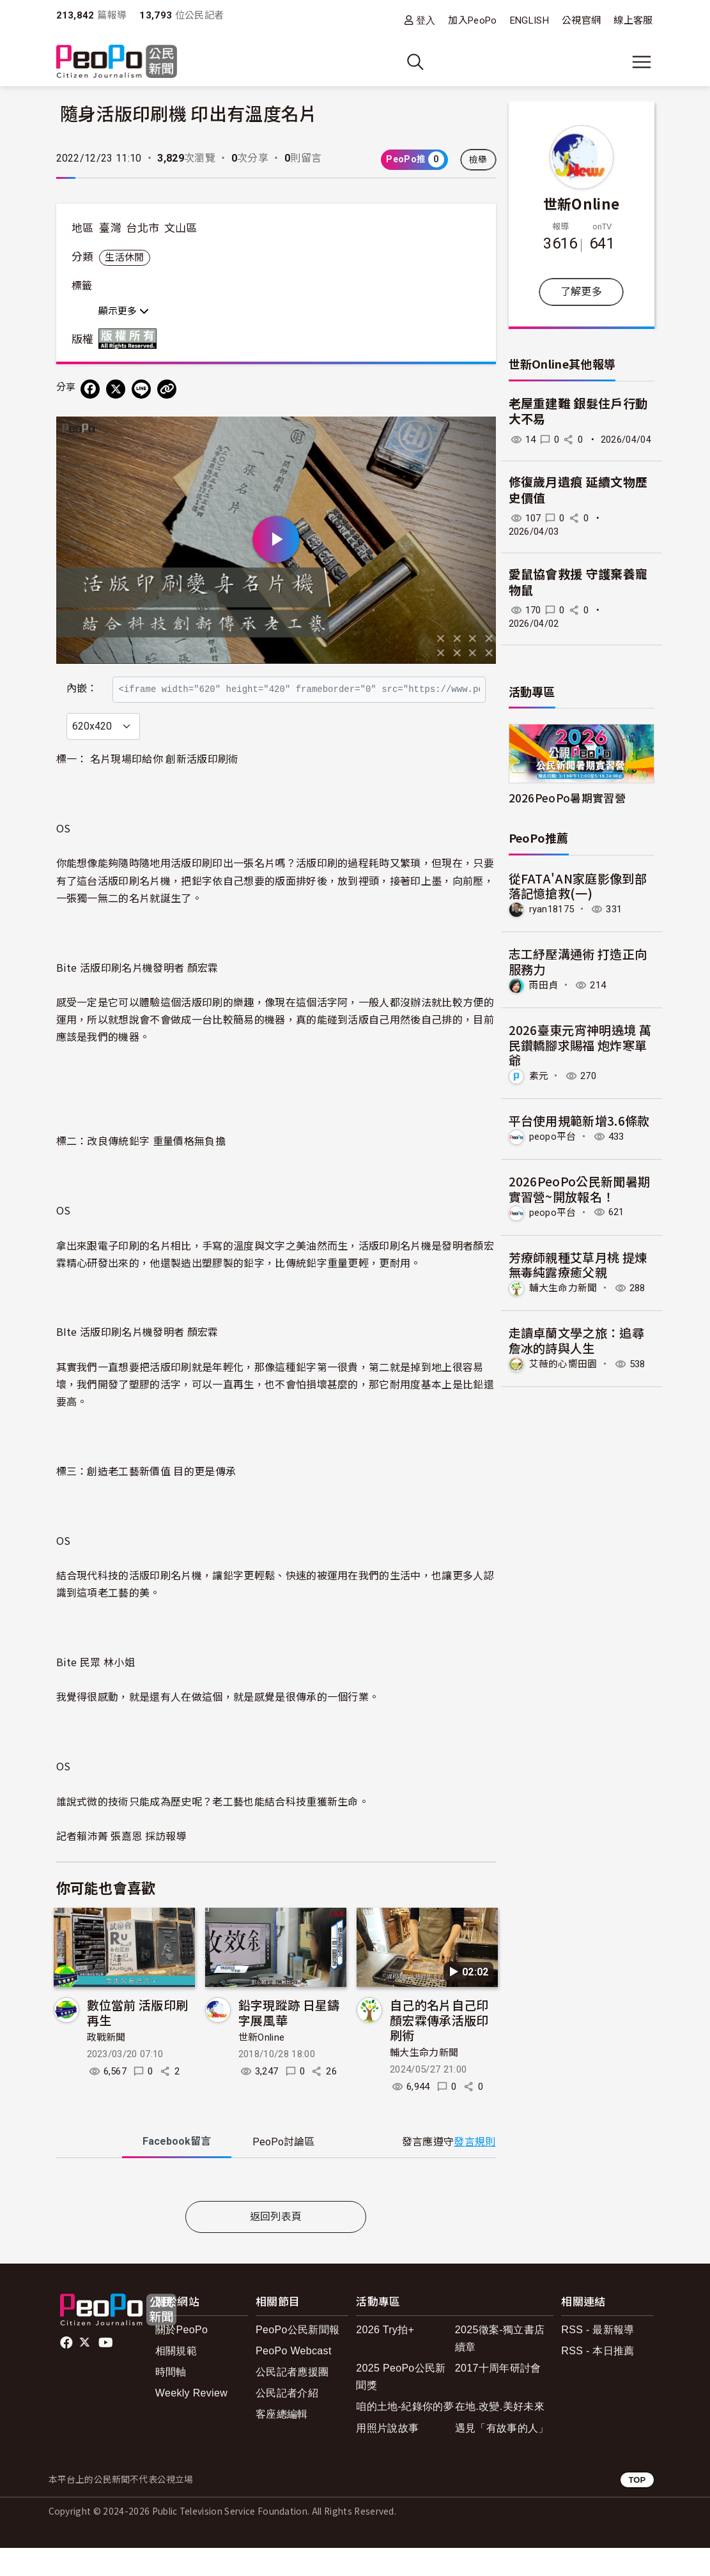  Describe the element at coordinates (82, 683) in the screenshot. I see `內嵌：` at that location.